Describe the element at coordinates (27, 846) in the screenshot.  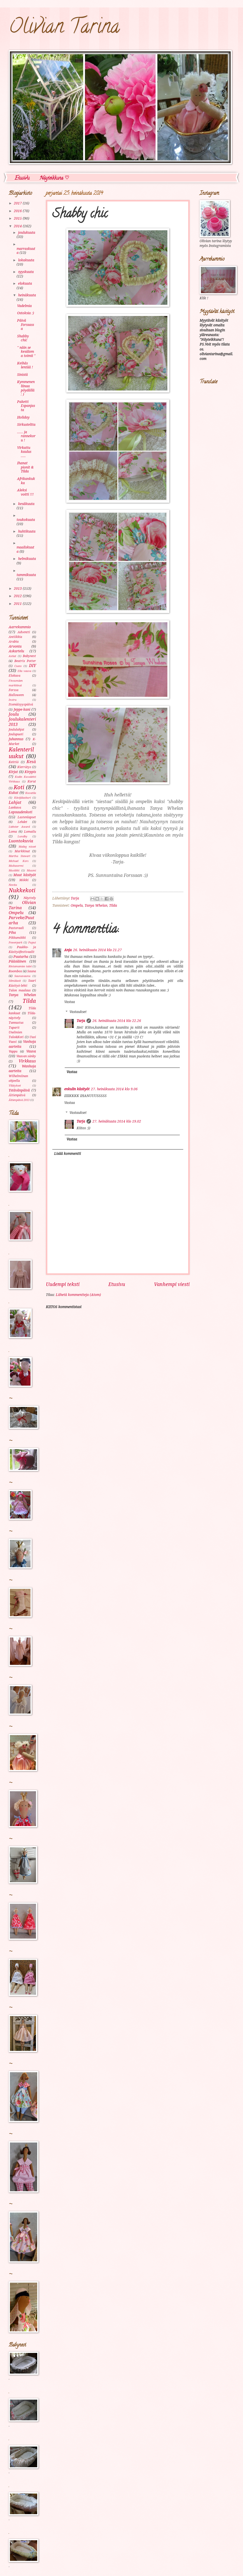
I see `Maileg nisset` at that location.